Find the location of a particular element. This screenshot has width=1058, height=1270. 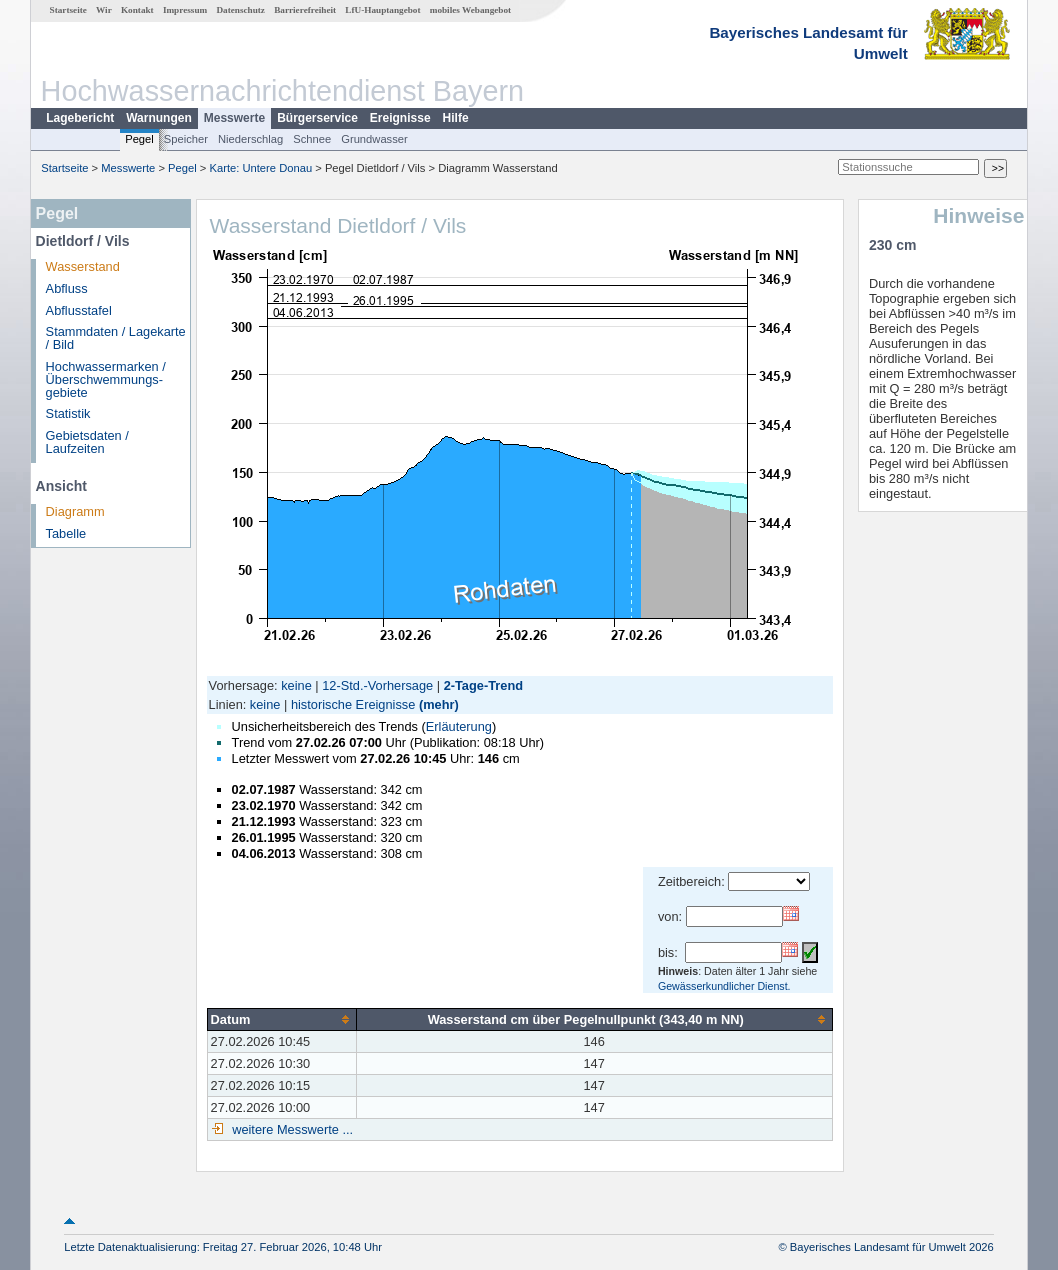

Barrierefreiheit is located at coordinates (305, 10).